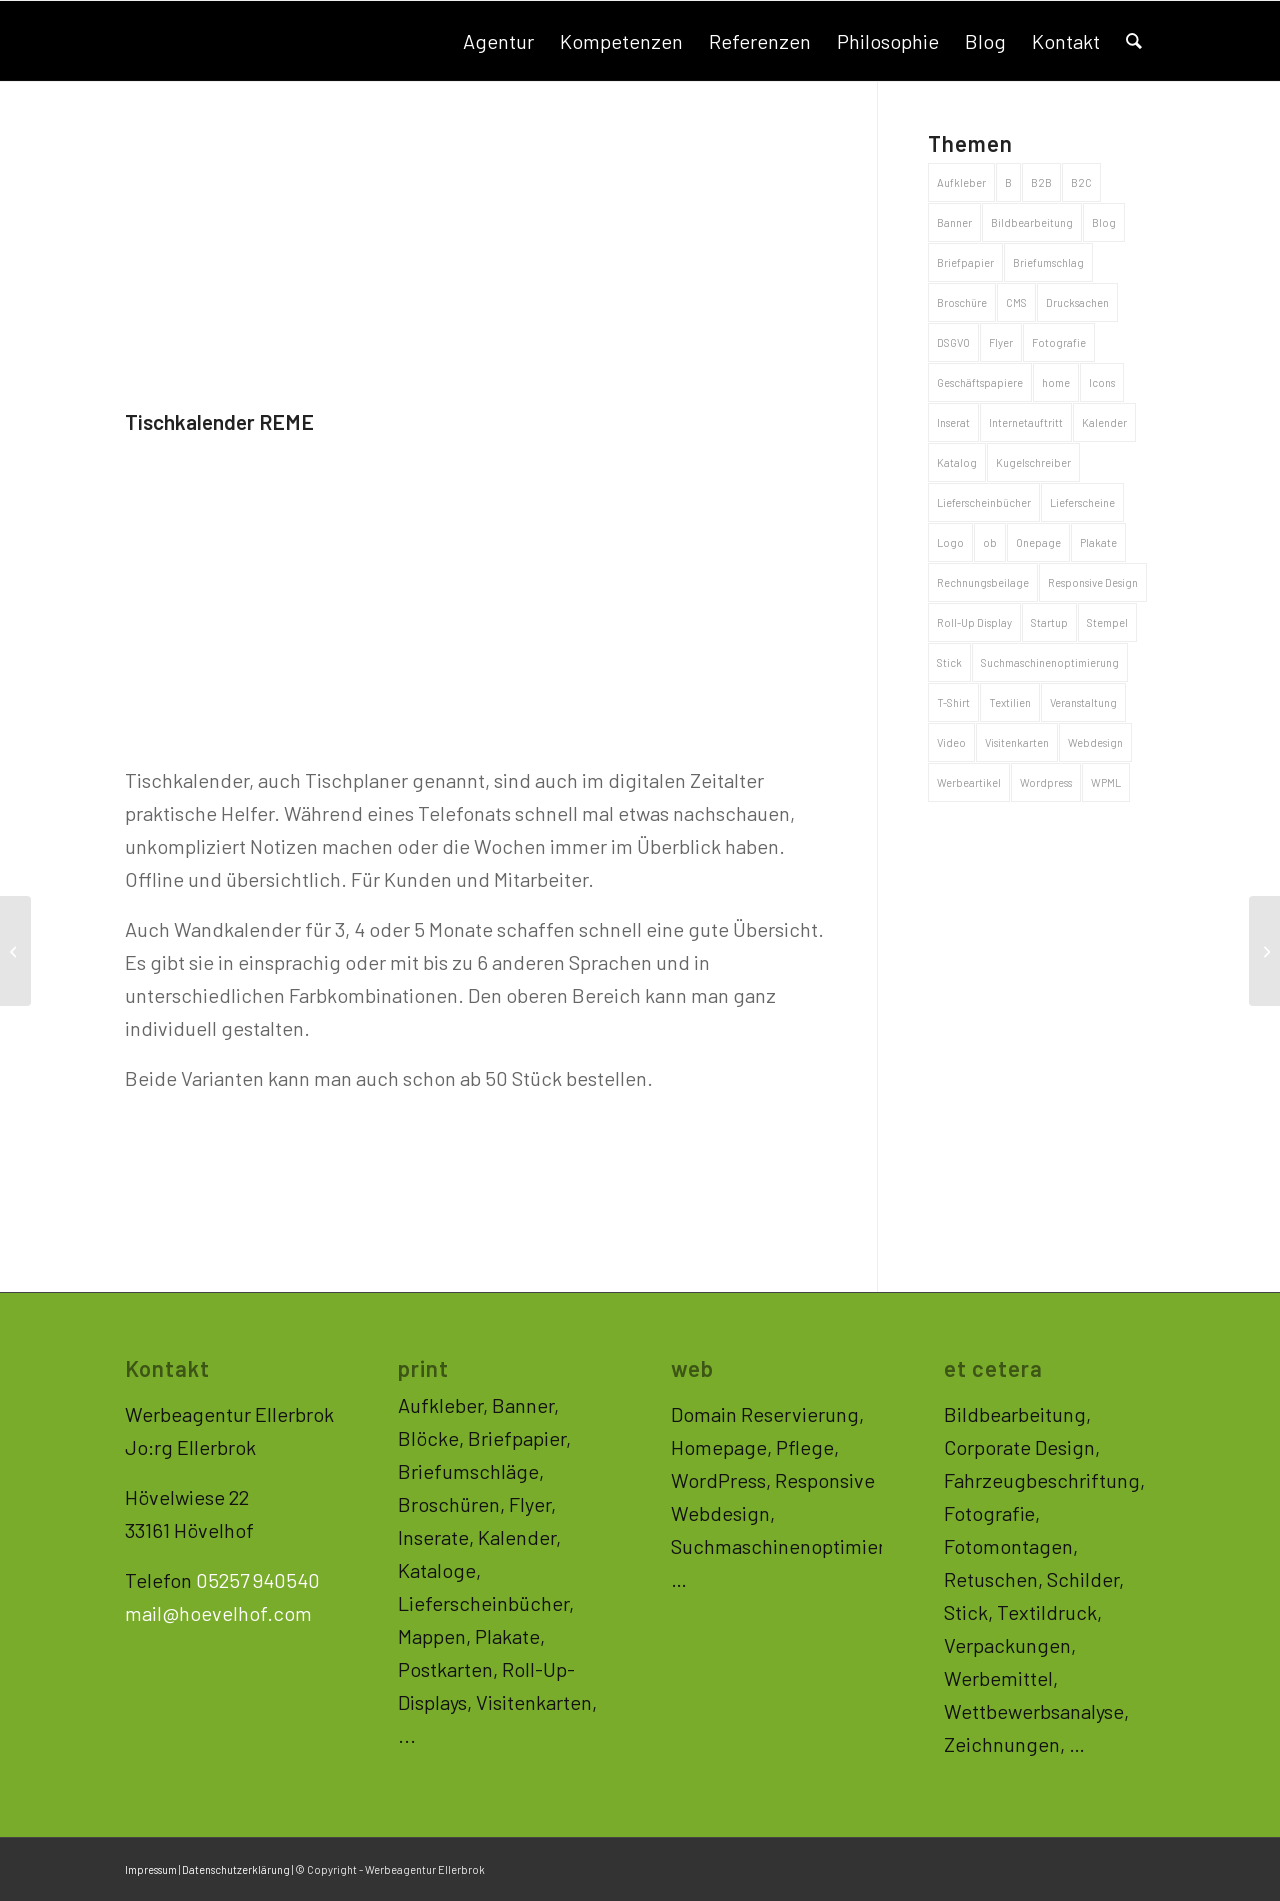 The height and width of the screenshot is (1901, 1280). What do you see at coordinates (953, 422) in the screenshot?
I see `Inserat [Inserat (1 Eintrag)]` at bounding box center [953, 422].